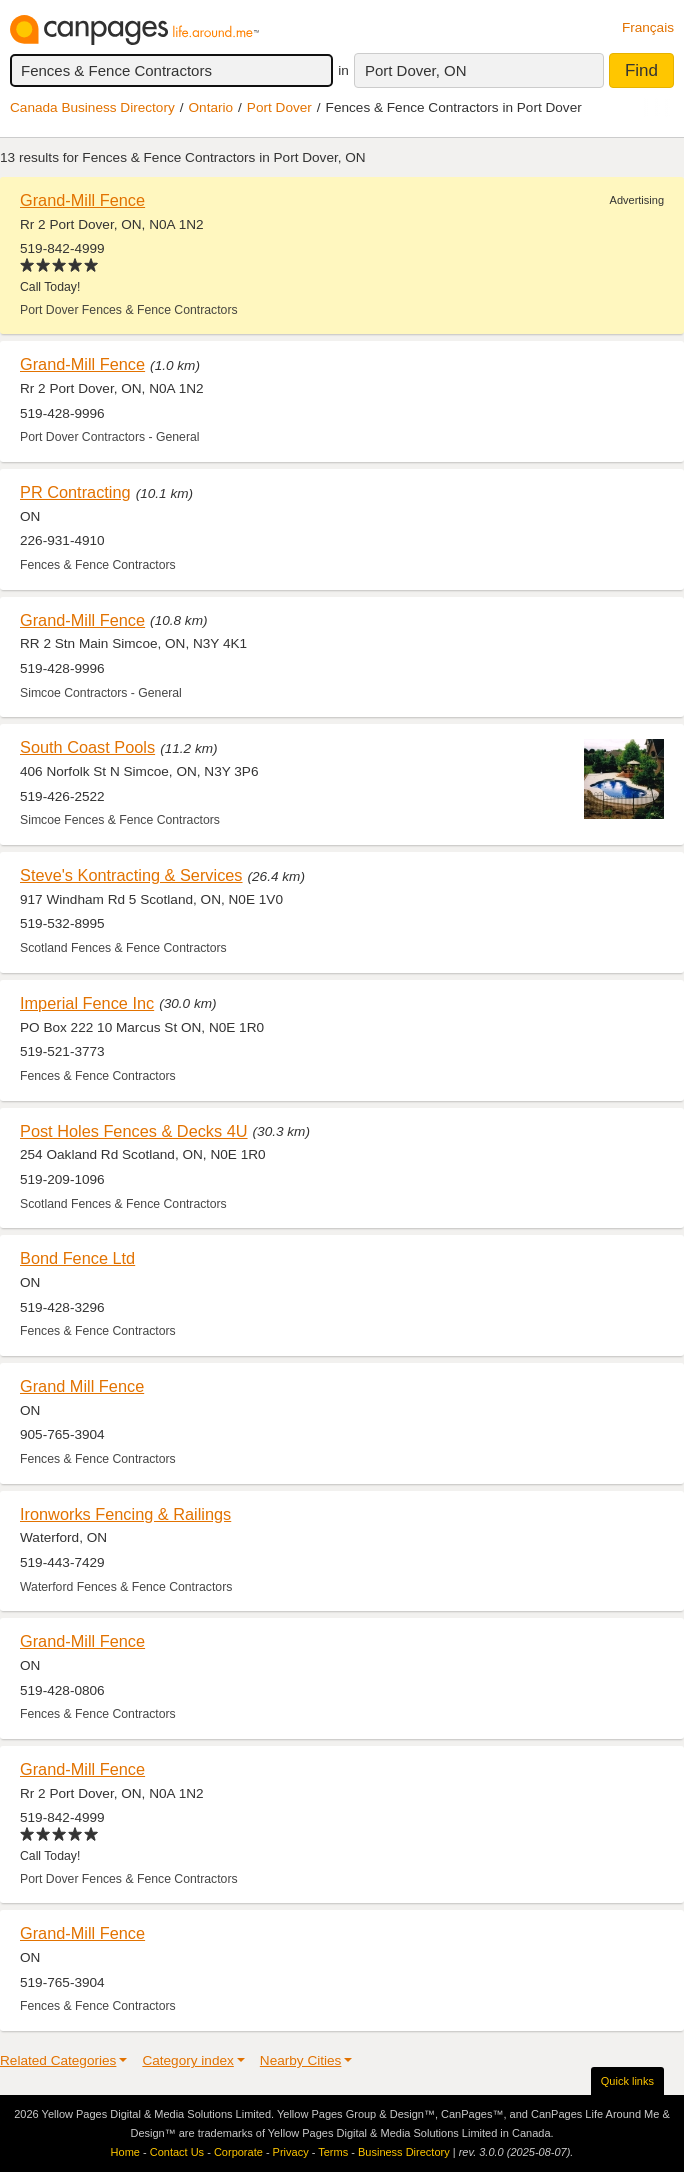 This screenshot has height=2172, width=684. I want to click on Business Directory, so click(404, 2152).